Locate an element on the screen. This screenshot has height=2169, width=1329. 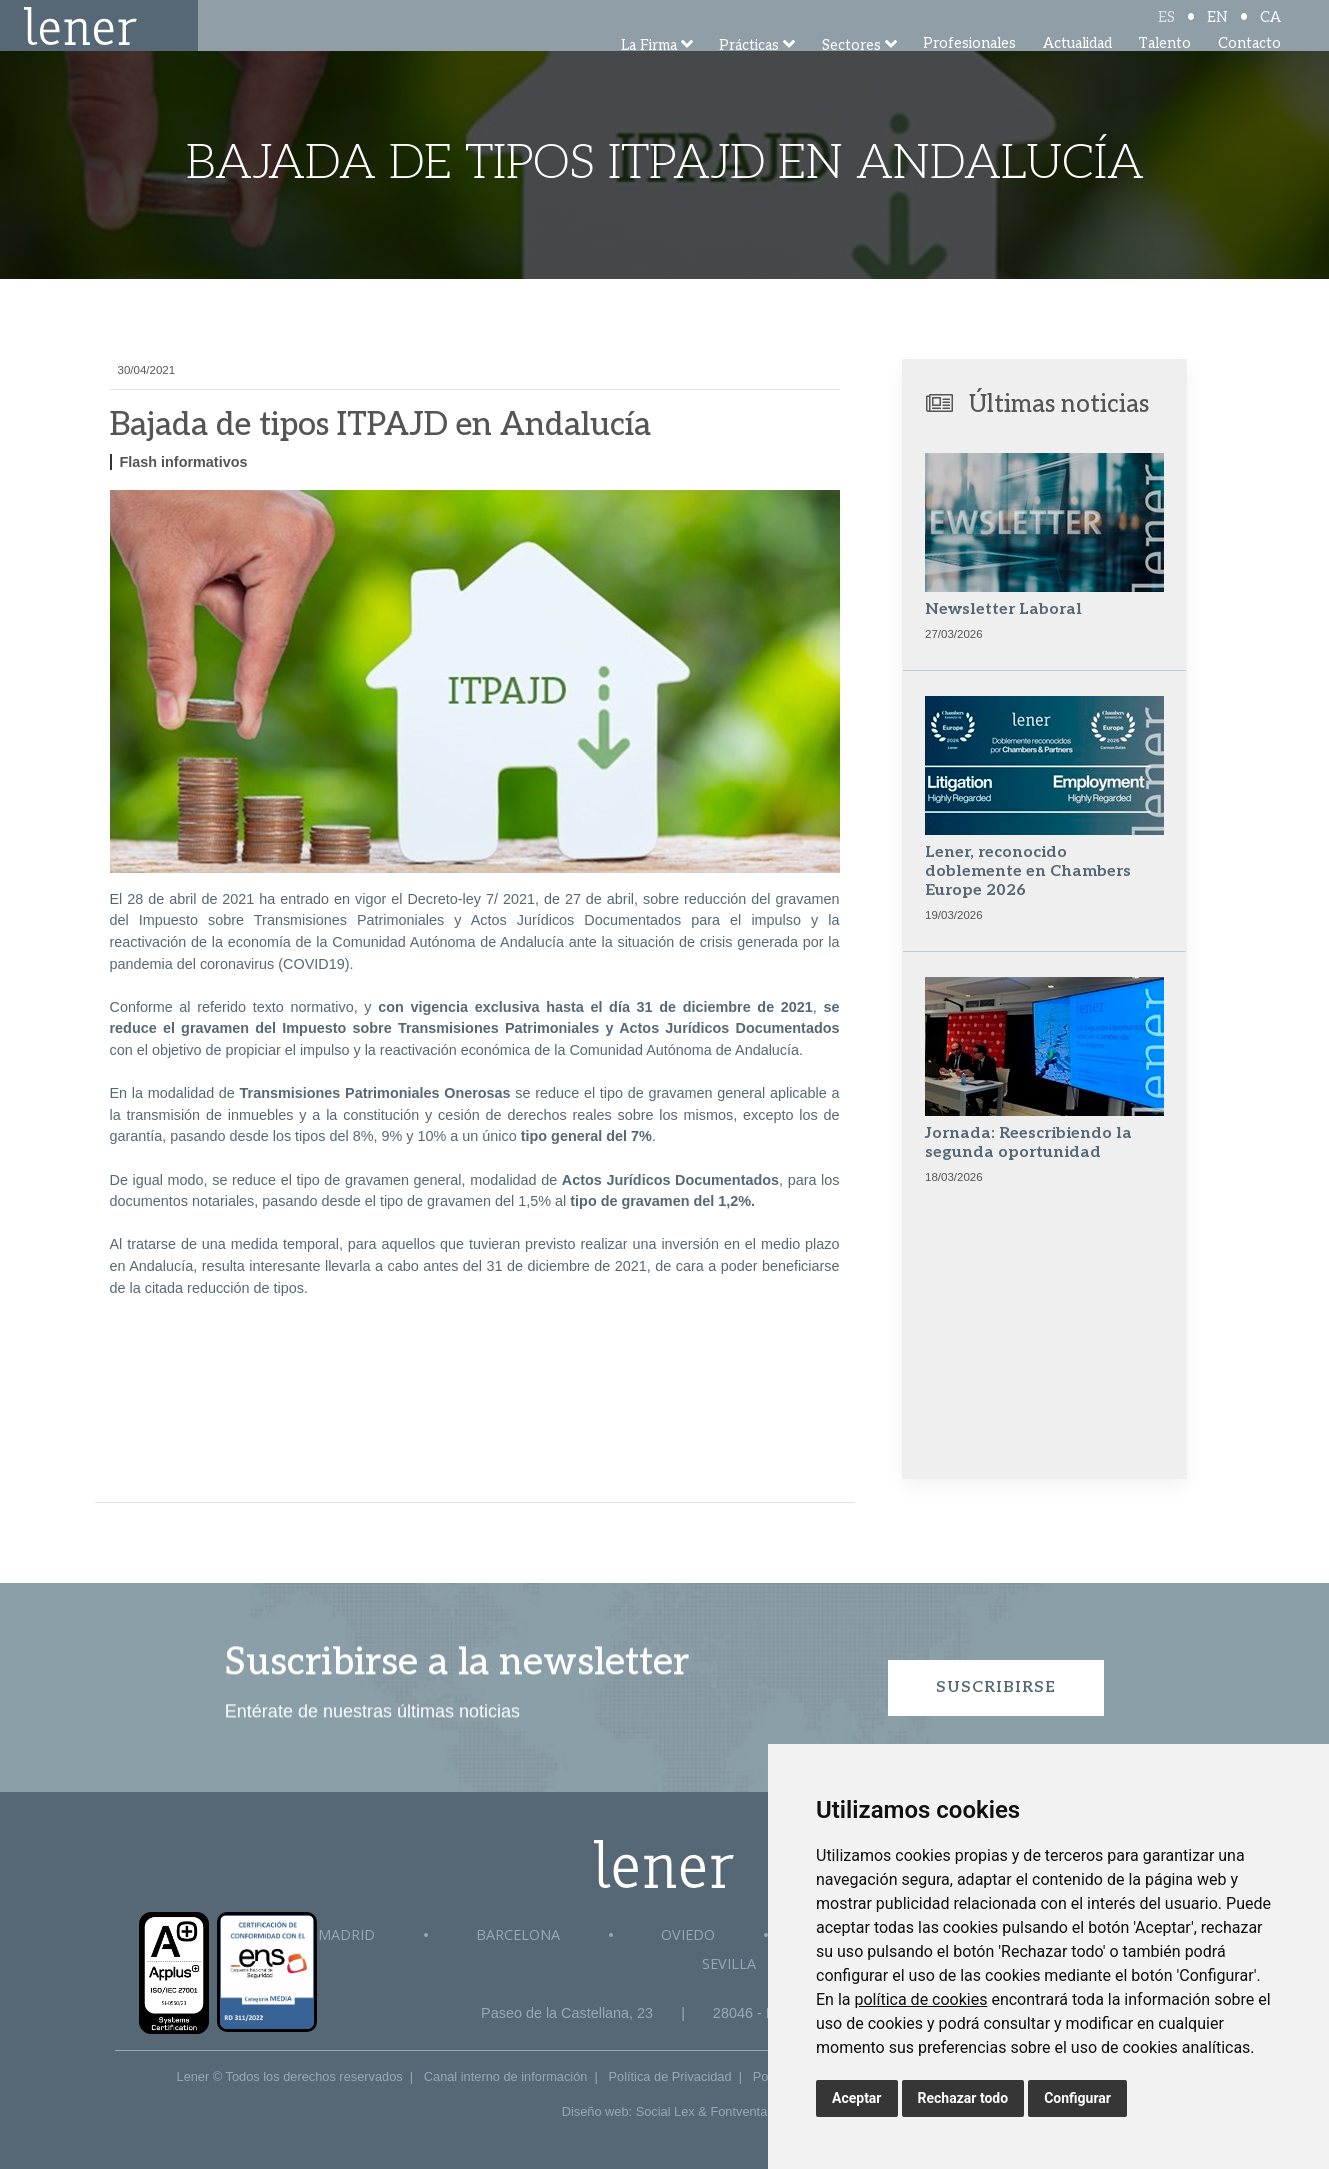
La Firma is located at coordinates (649, 72).